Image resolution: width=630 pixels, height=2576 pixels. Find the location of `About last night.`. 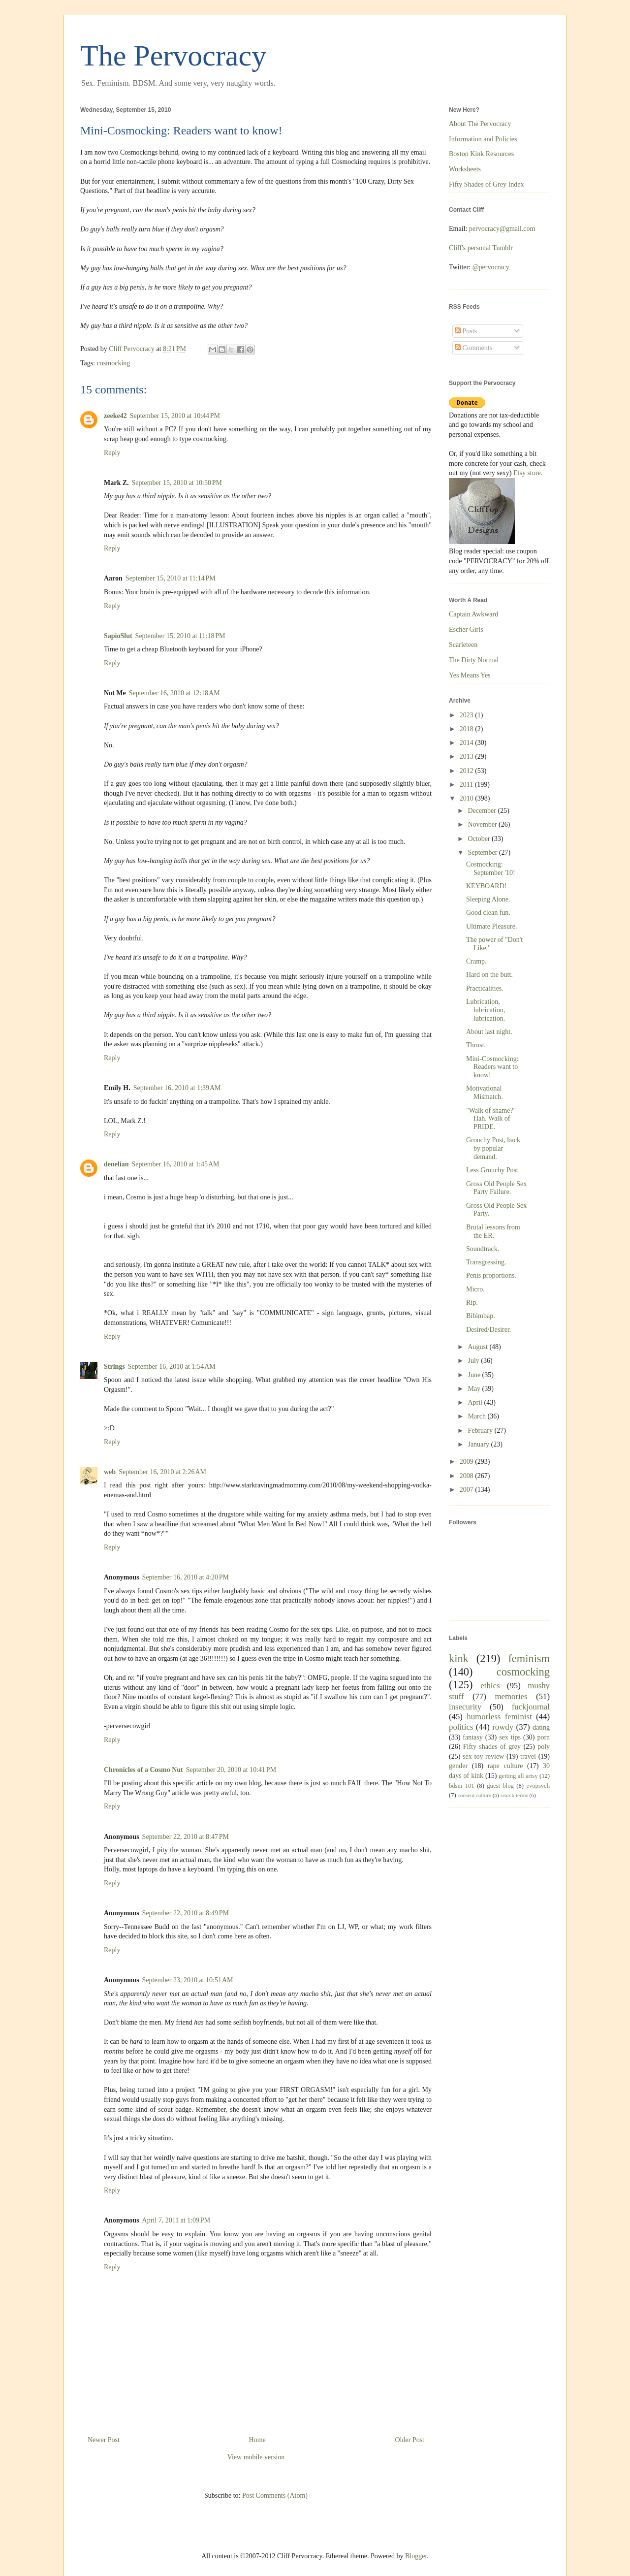

About last night. is located at coordinates (489, 1031).